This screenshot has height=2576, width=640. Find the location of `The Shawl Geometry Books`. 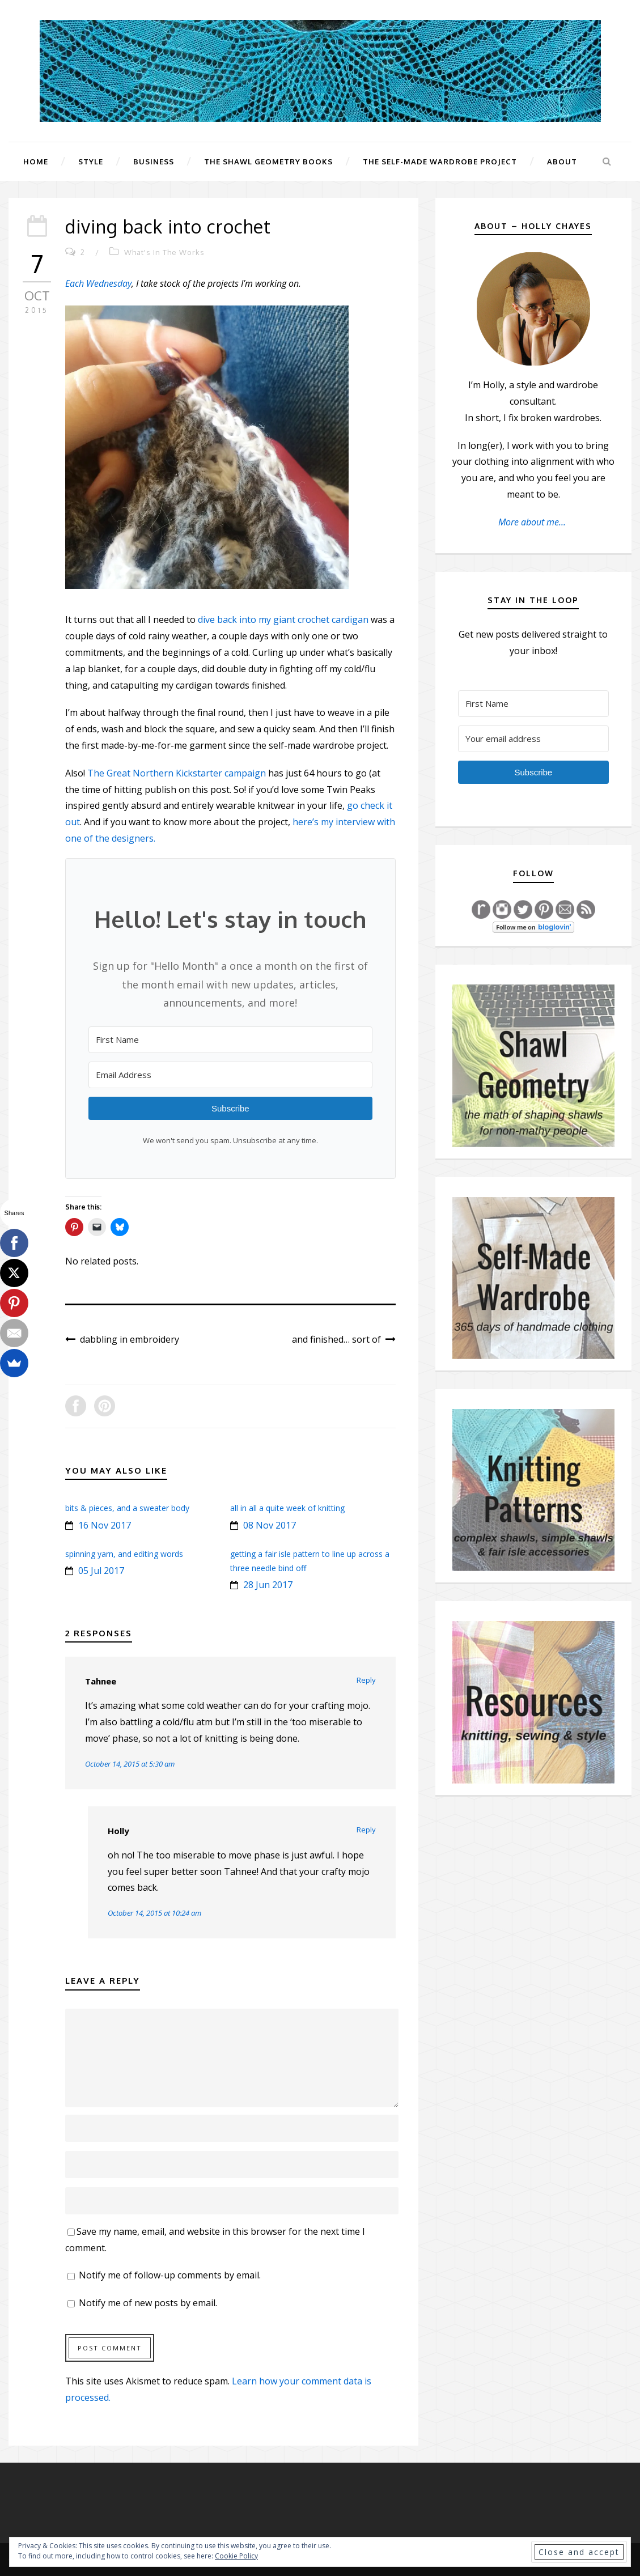

The Shawl Geometry Books is located at coordinates (268, 161).